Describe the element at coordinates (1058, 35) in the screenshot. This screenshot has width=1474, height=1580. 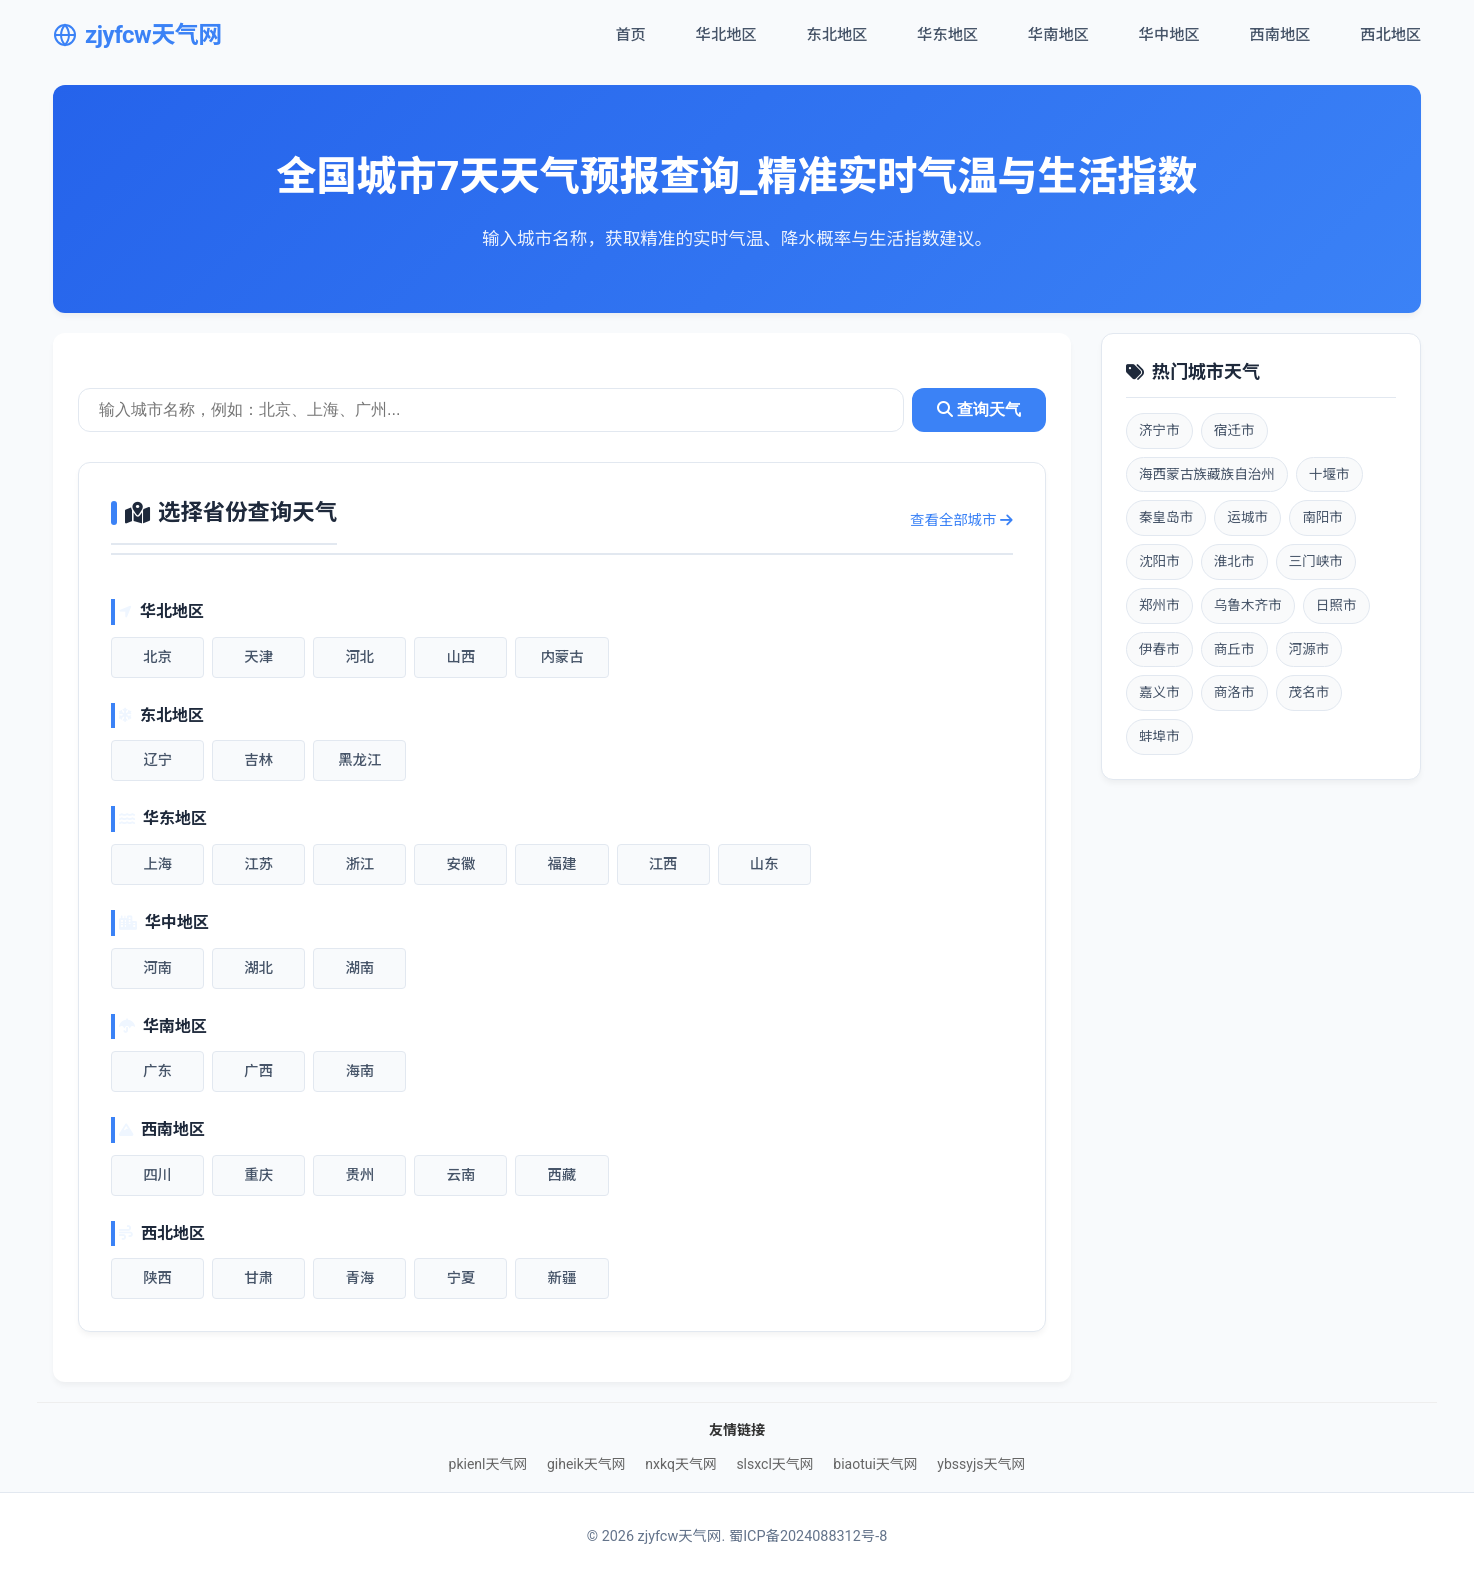
I see `华南地区` at that location.